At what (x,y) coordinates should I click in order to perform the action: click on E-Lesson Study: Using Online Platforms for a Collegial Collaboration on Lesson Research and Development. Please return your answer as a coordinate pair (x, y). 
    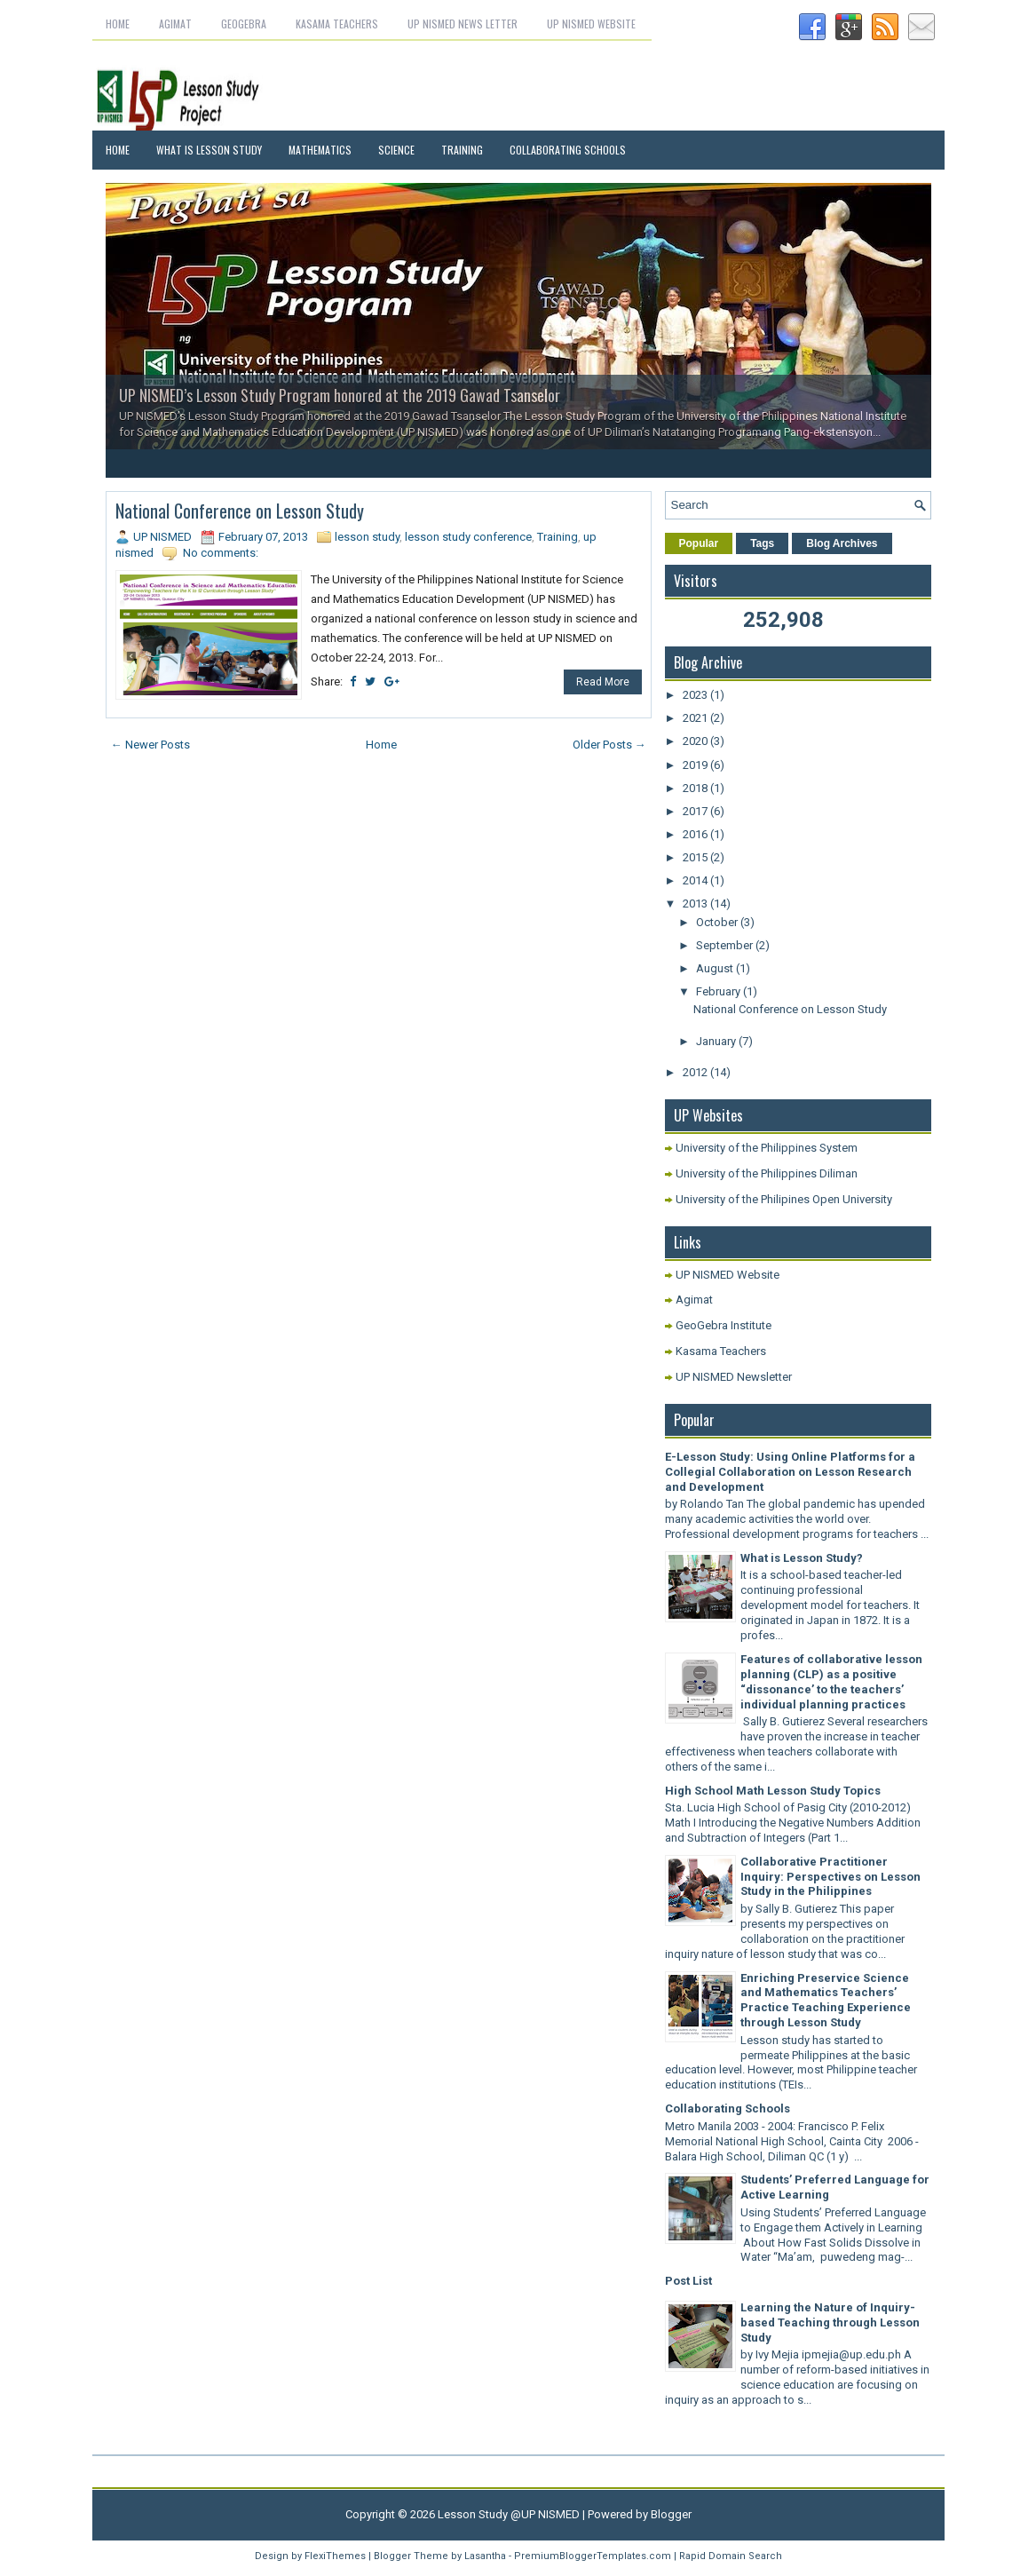
    Looking at the image, I should click on (790, 1472).